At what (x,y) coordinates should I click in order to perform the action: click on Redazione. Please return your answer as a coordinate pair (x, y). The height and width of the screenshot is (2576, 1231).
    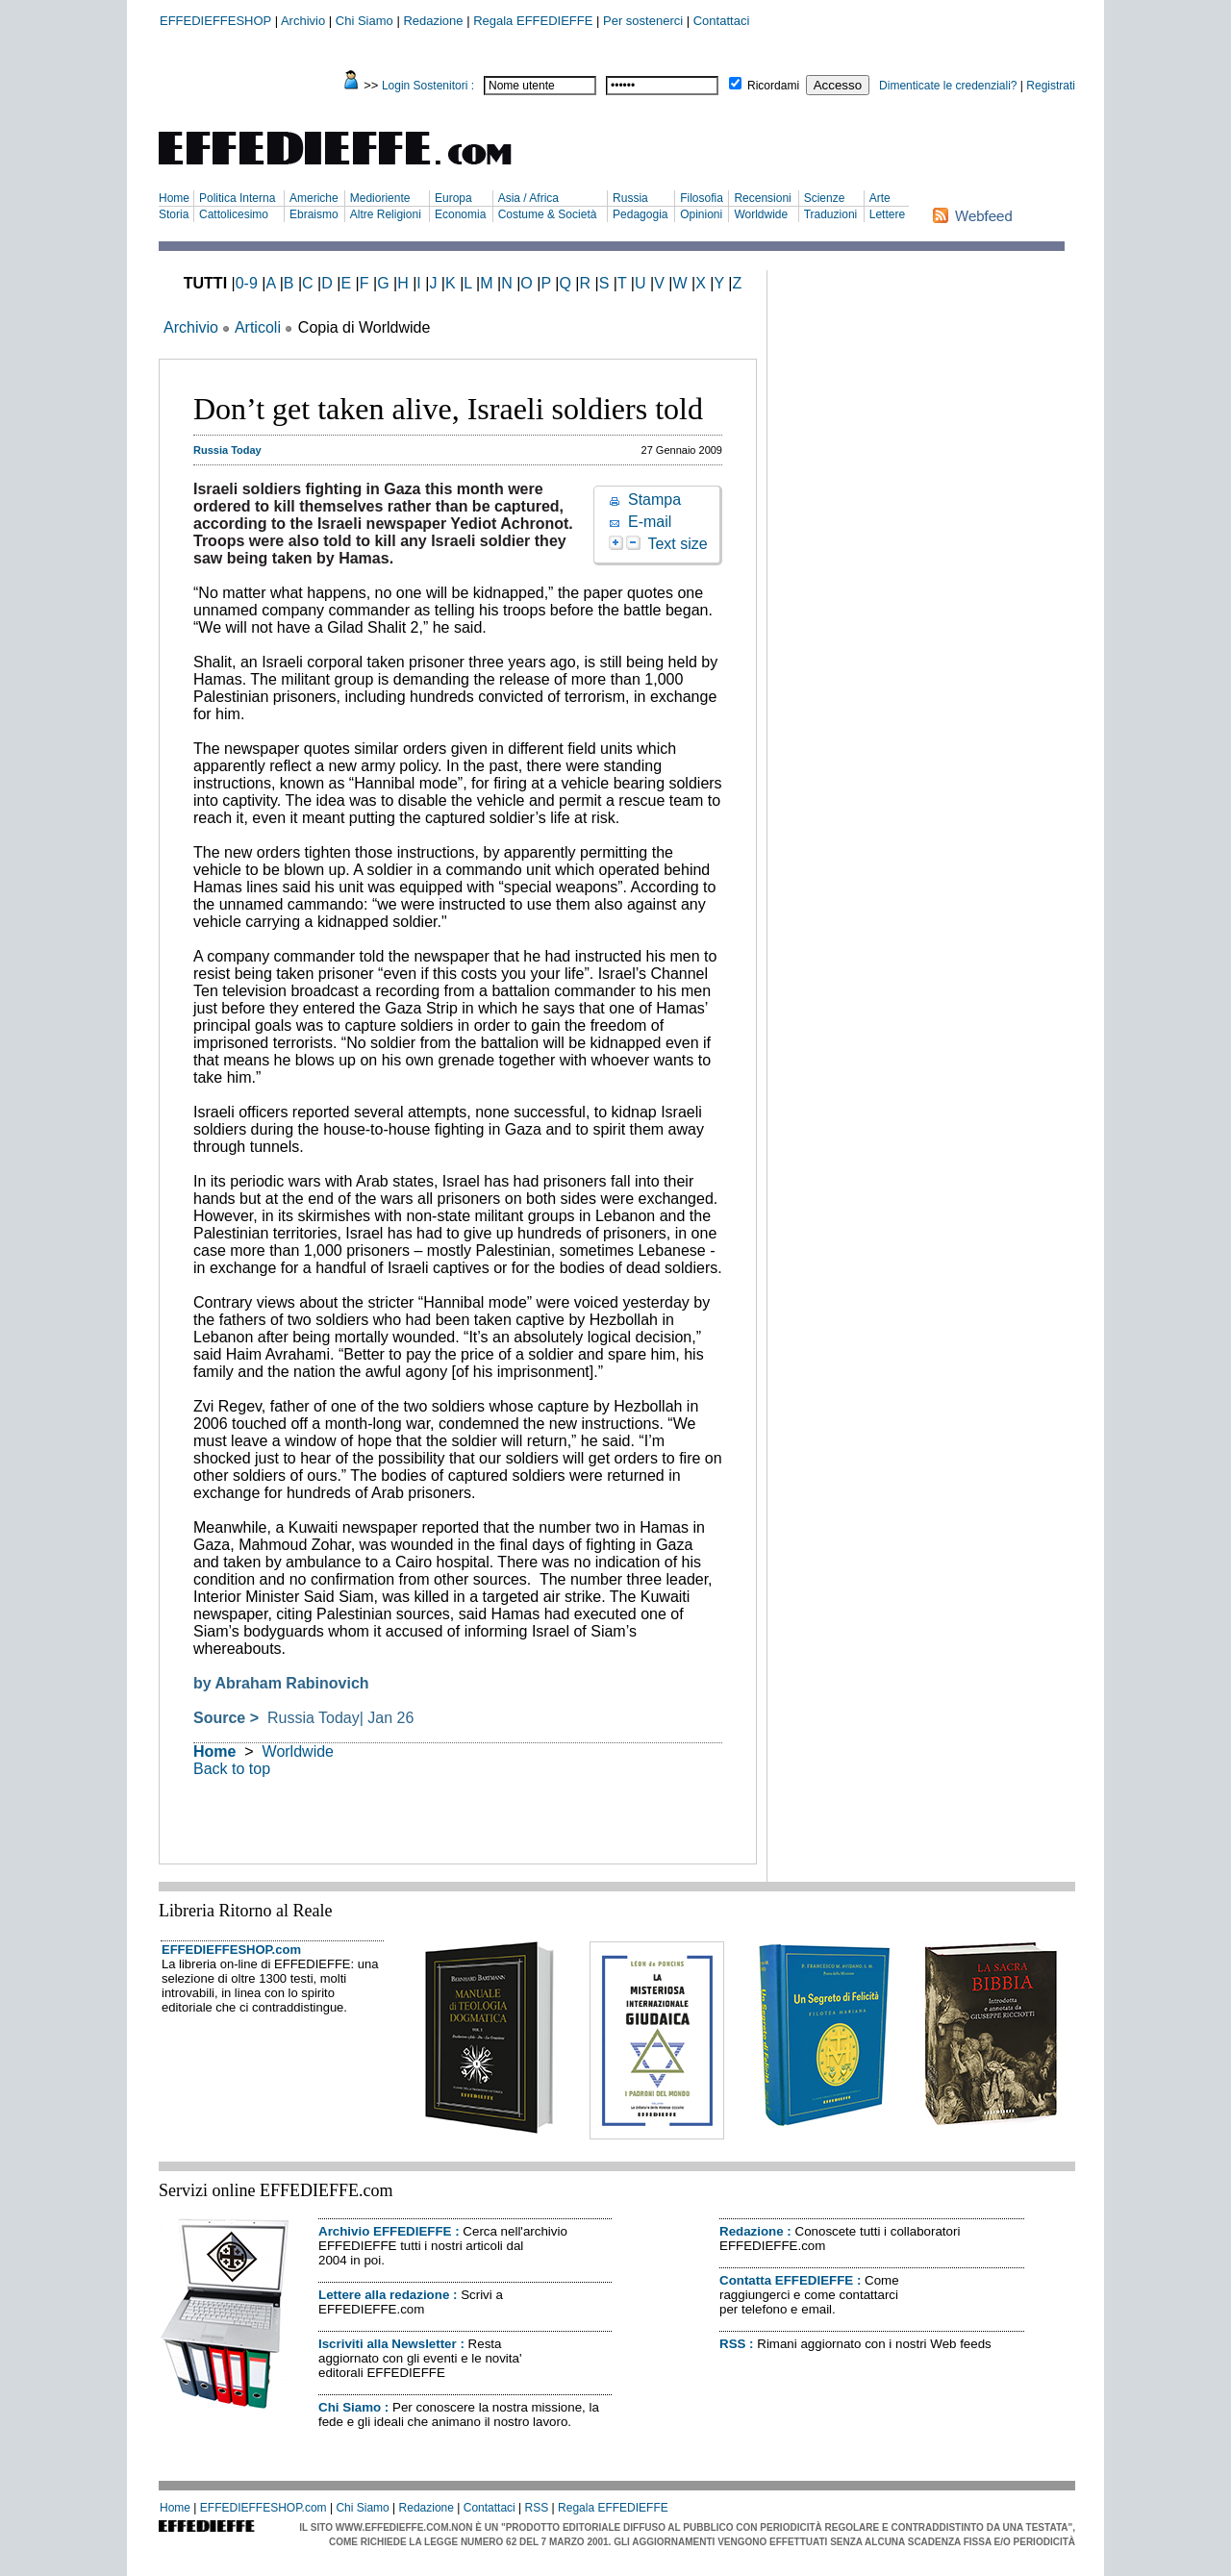
    Looking at the image, I should click on (433, 20).